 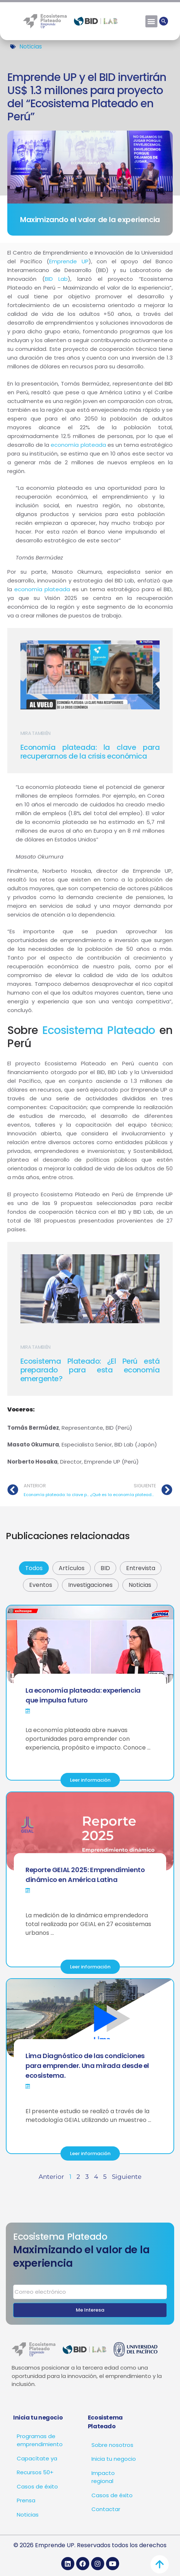 I want to click on [button], so click(x=151, y=21).